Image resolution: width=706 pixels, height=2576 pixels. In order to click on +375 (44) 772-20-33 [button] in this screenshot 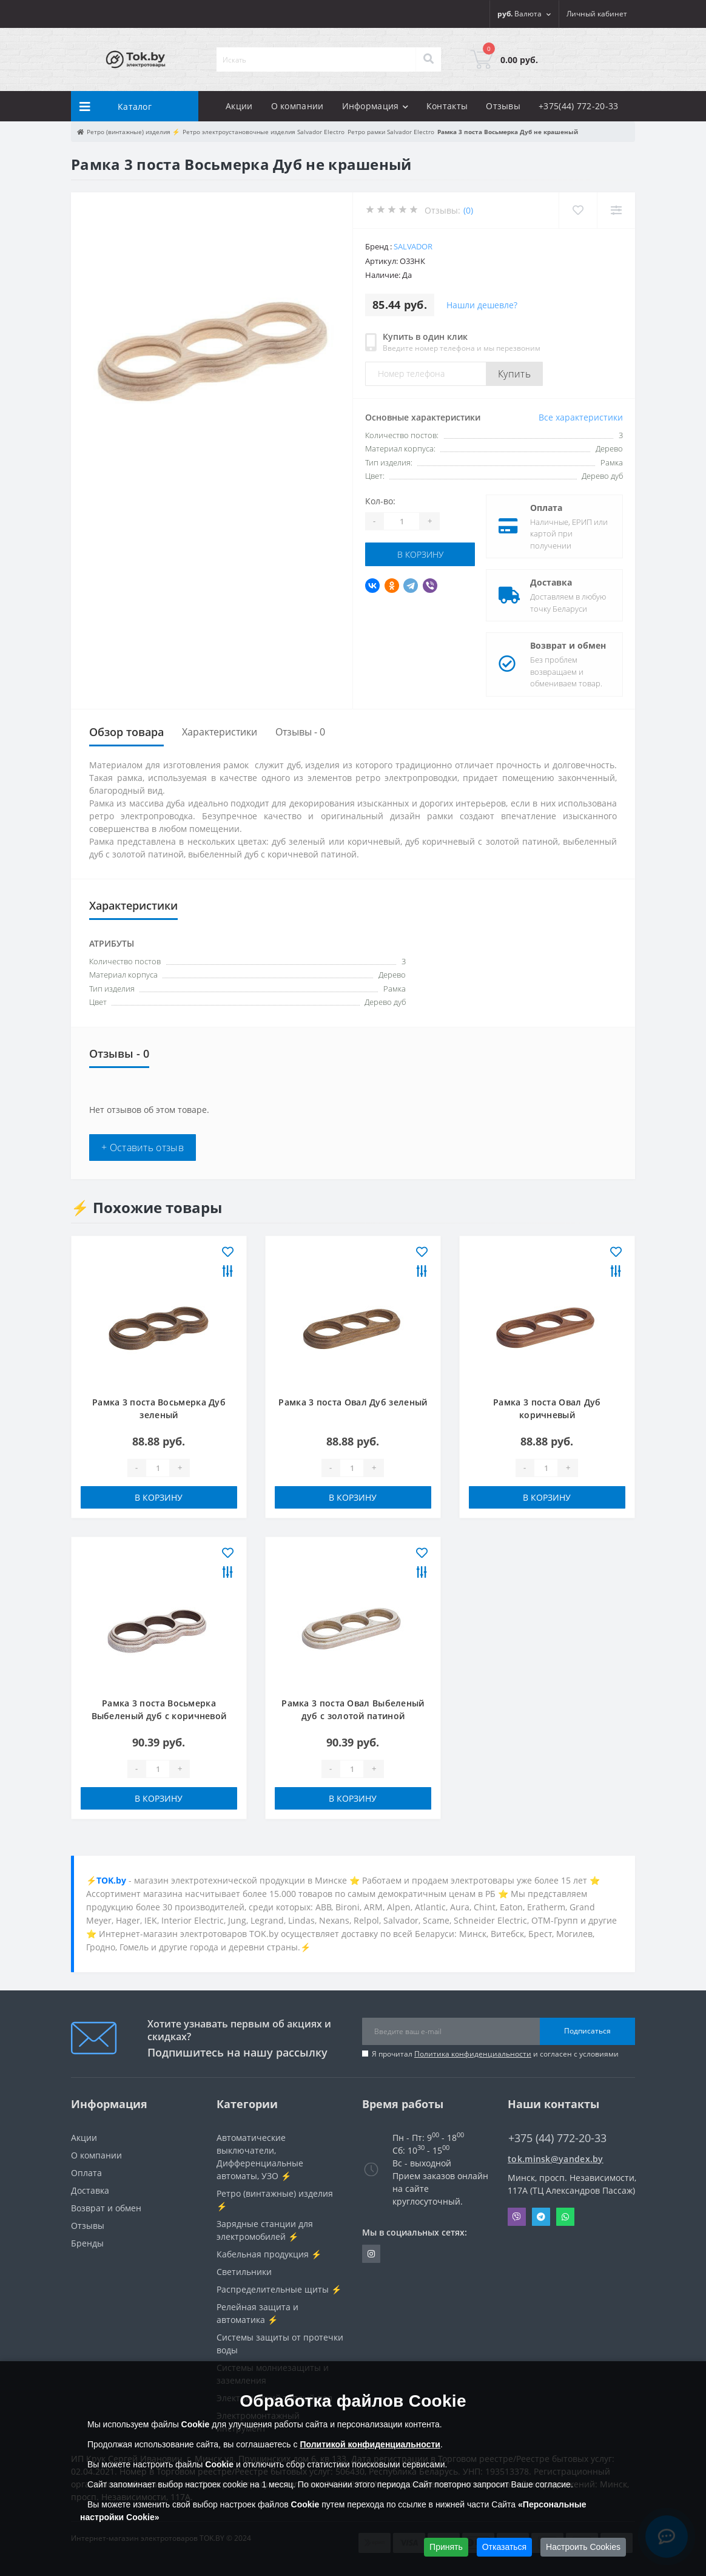, I will do `click(557, 2138)`.